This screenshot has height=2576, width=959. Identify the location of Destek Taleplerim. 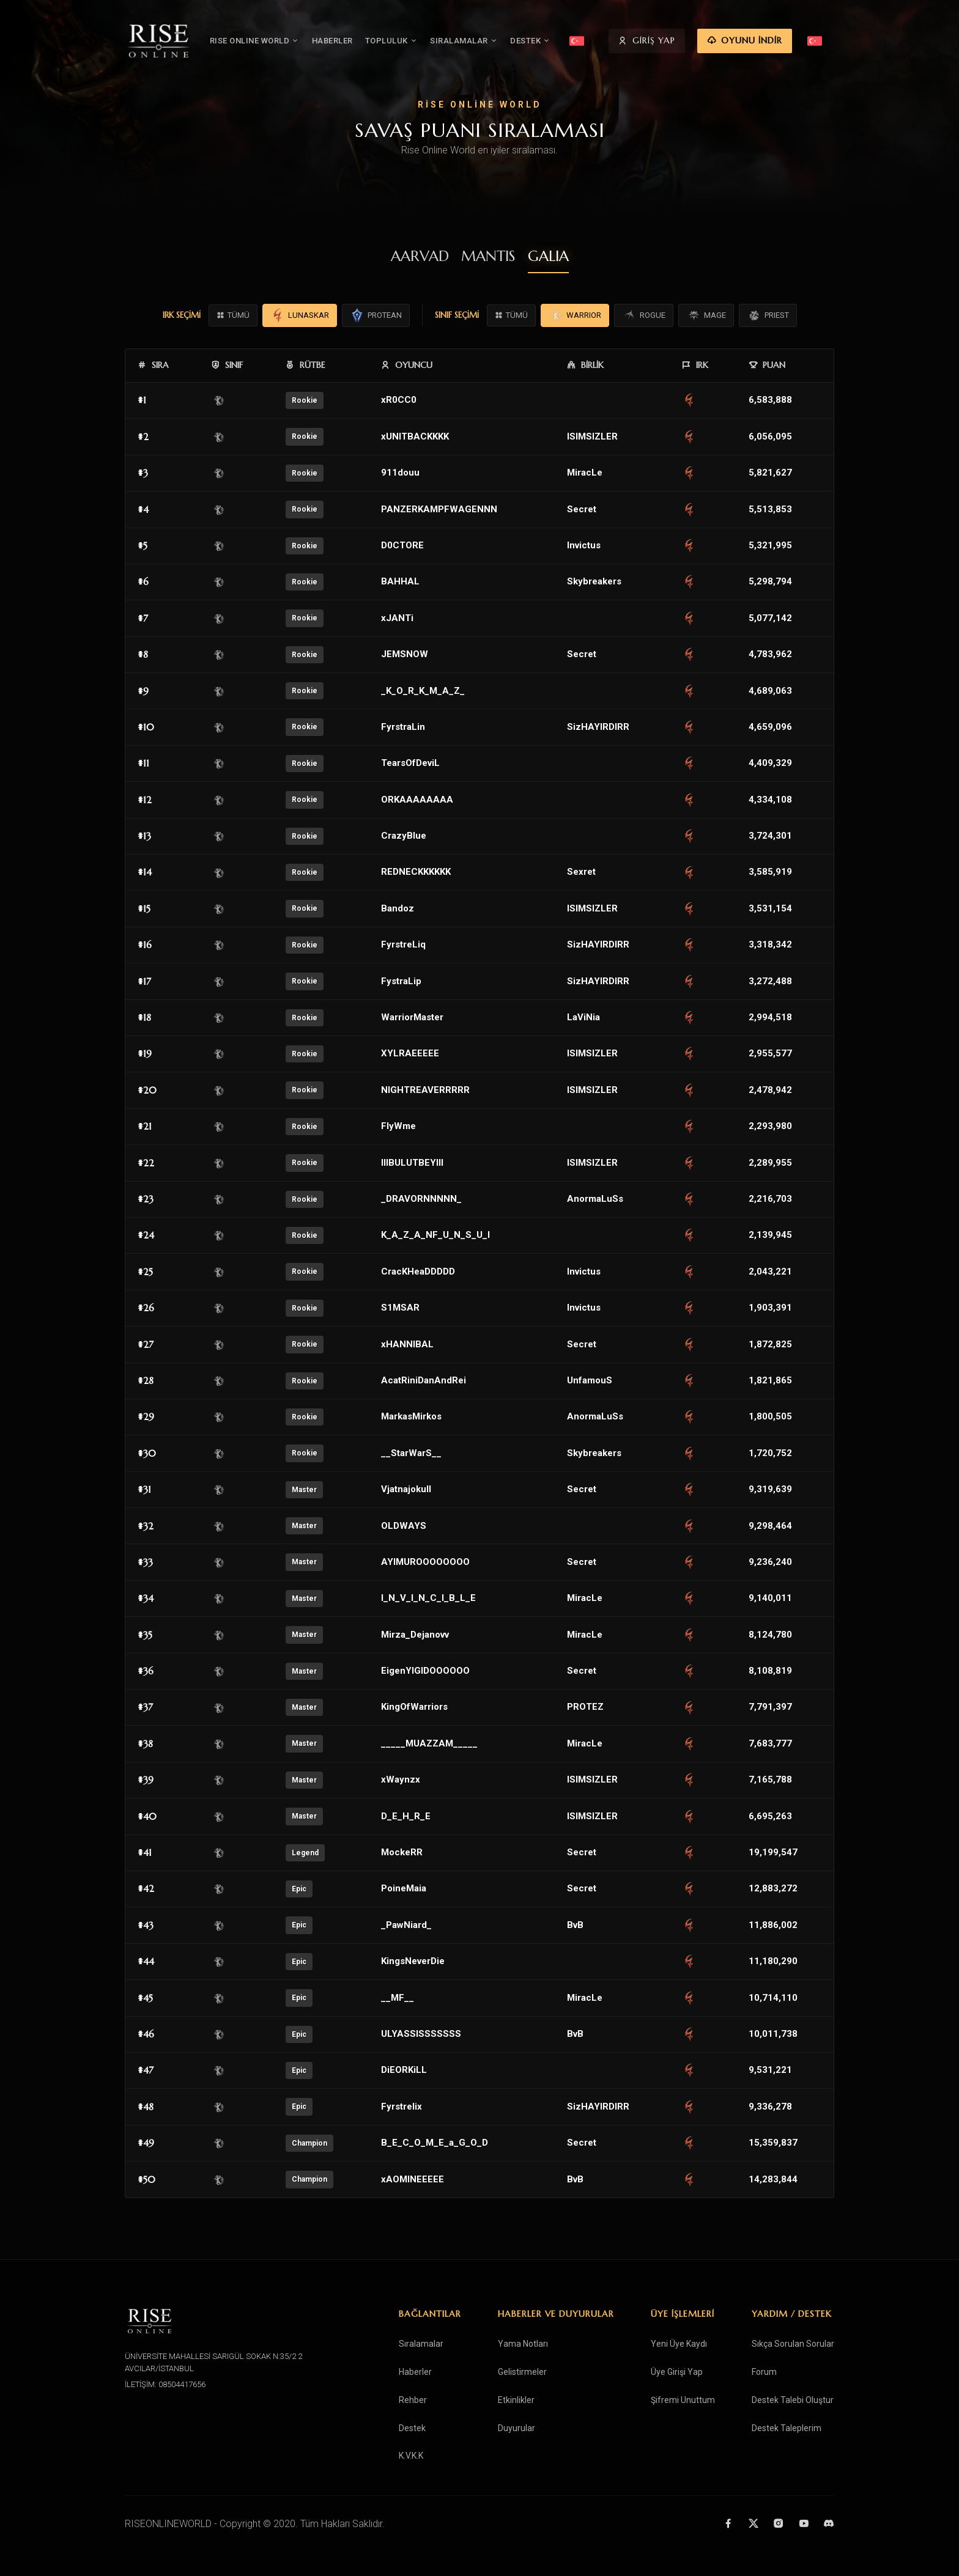
(786, 2428).